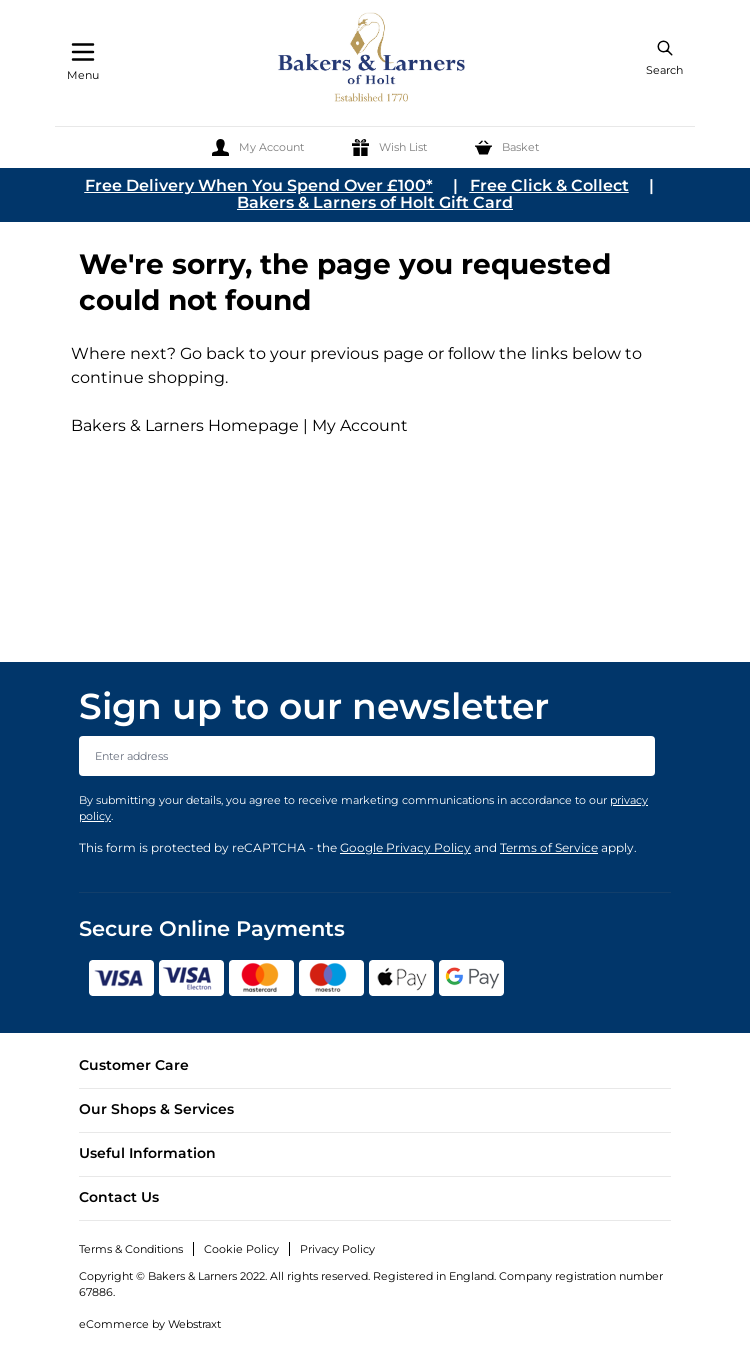  Describe the element at coordinates (259, 185) in the screenshot. I see `Free Delivery When You Spend Over £100*` at that location.